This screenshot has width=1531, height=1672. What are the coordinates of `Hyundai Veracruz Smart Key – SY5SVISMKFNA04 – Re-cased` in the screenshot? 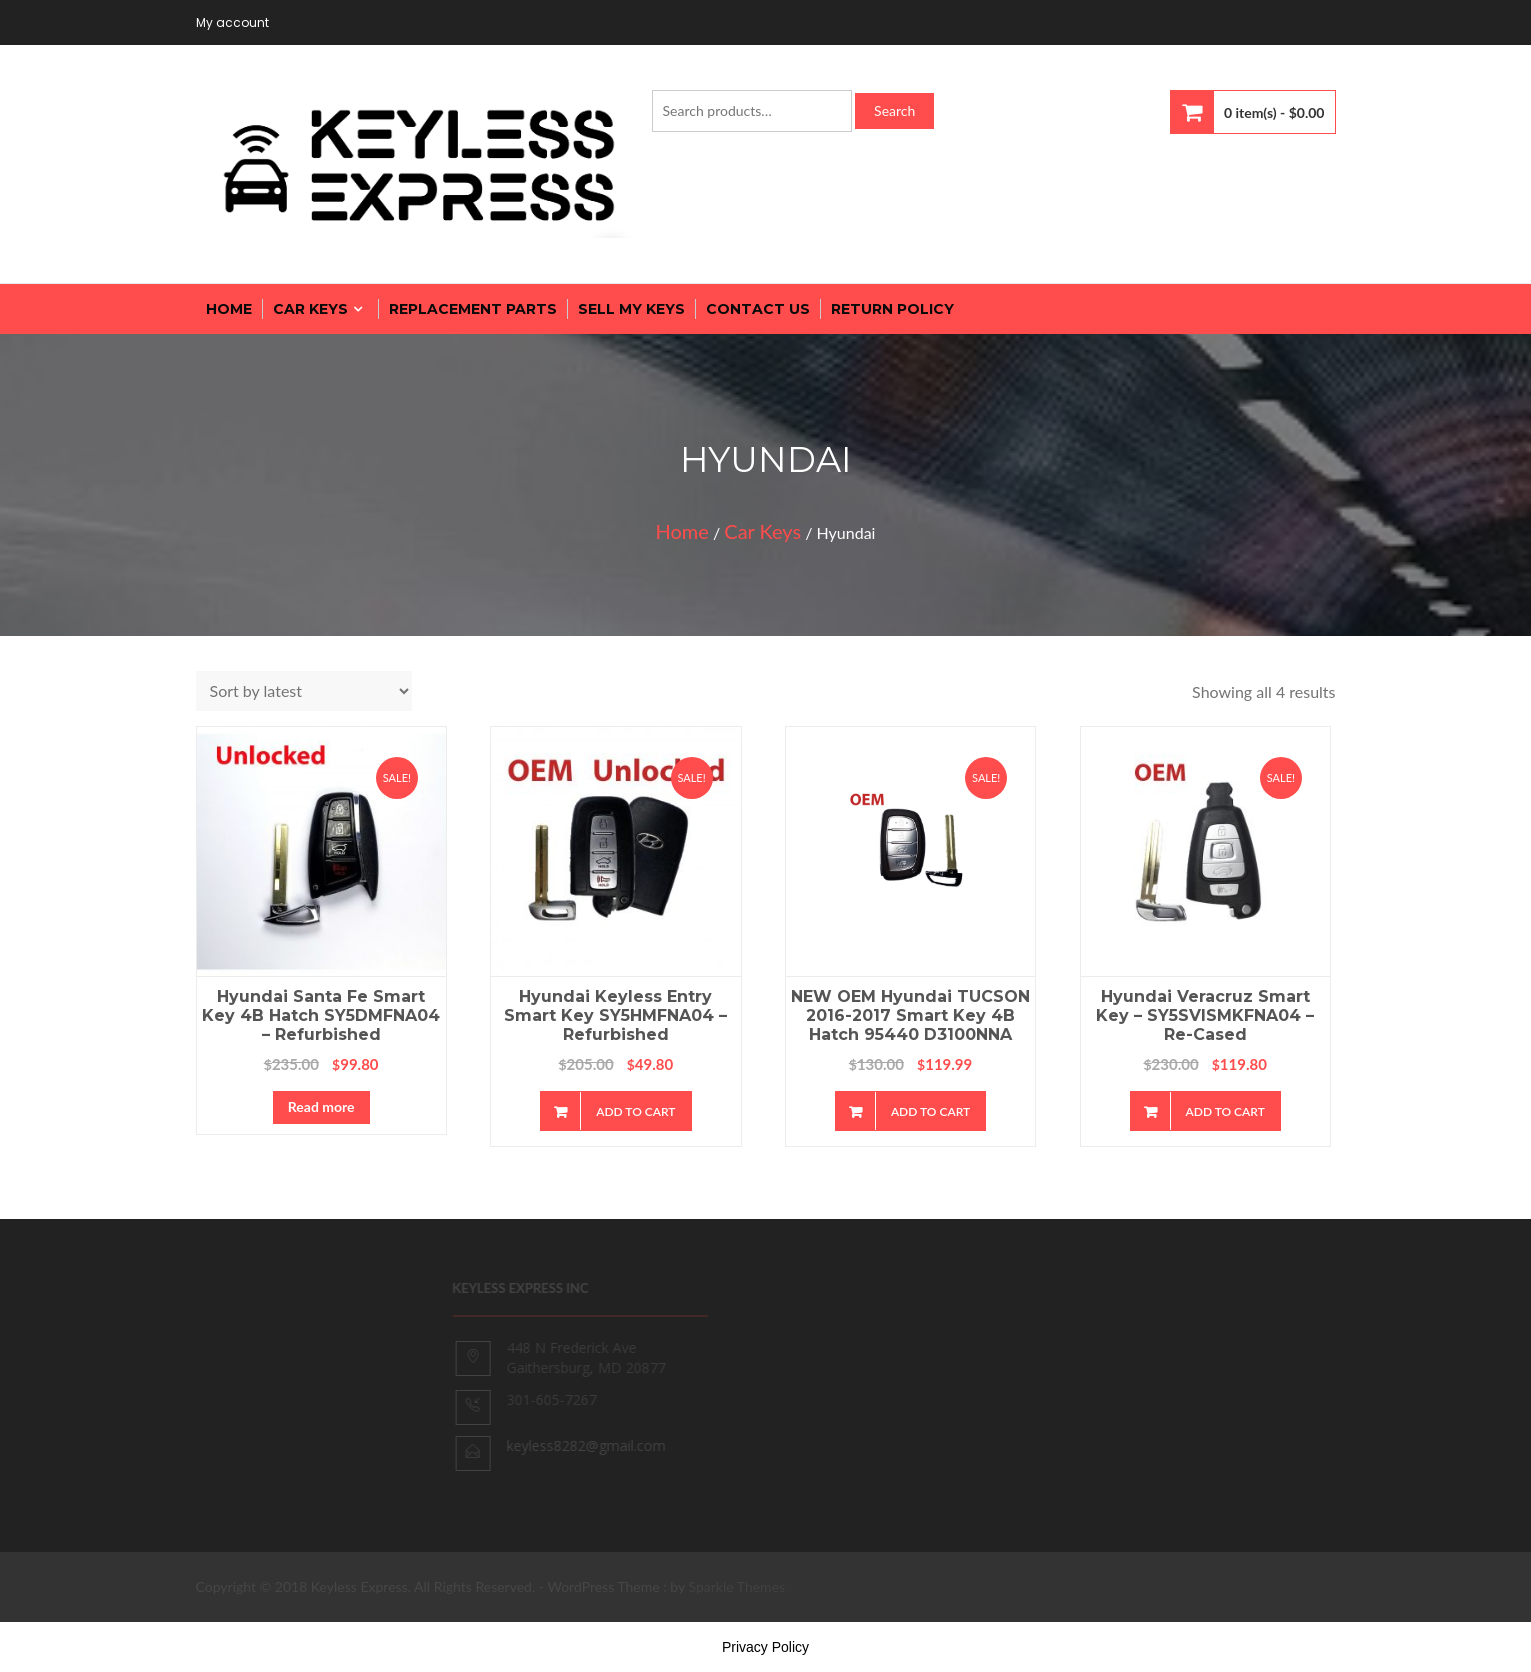 It's located at (1205, 1015).